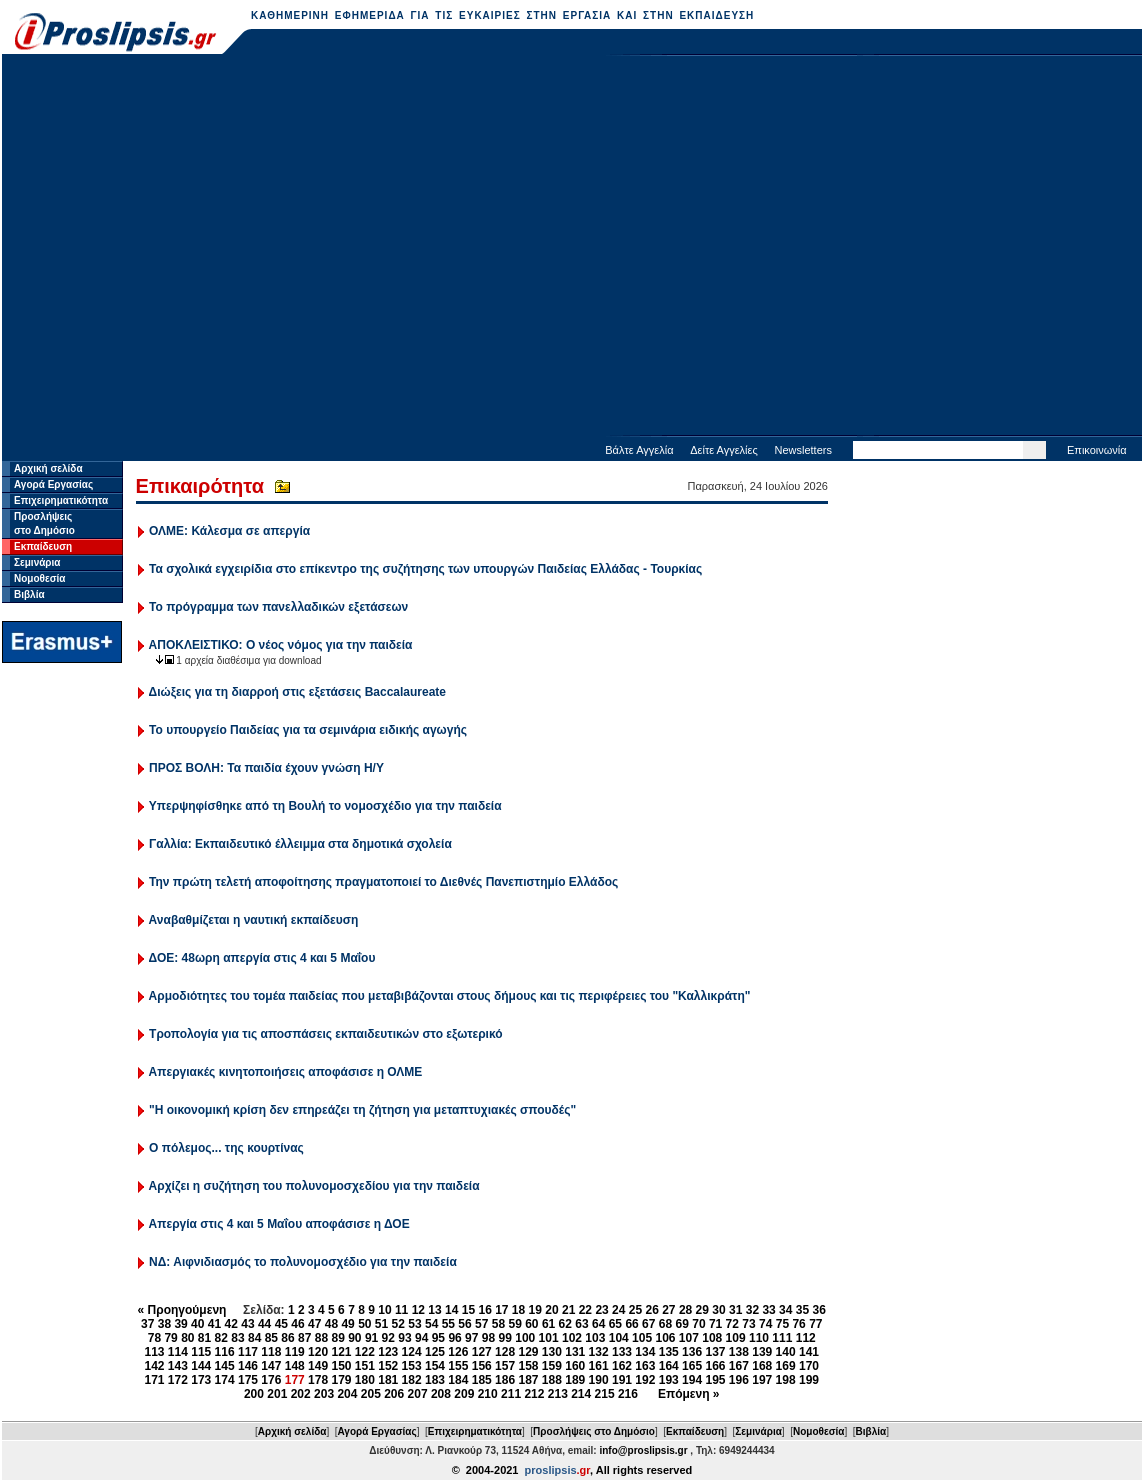  Describe the element at coordinates (762, 1366) in the screenshot. I see `168` at that location.